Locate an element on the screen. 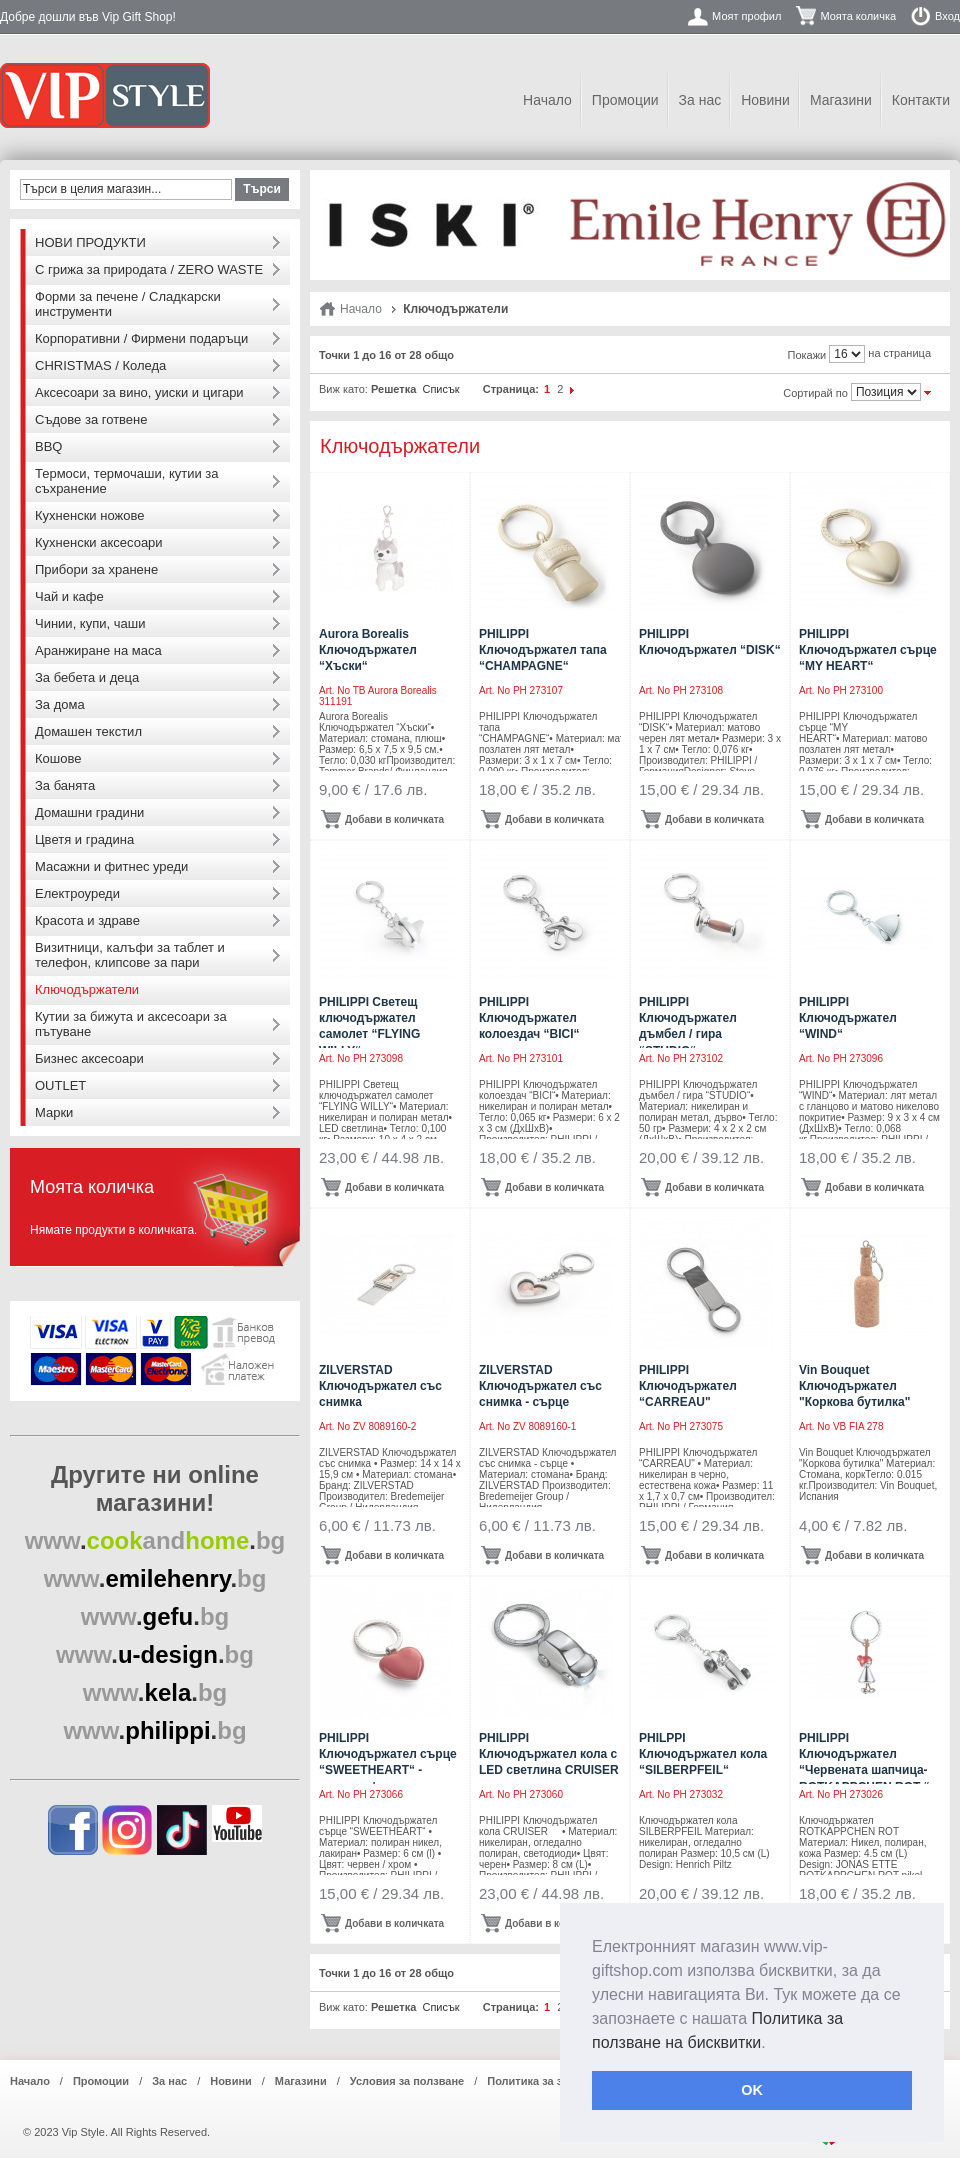  Моята количка is located at coordinates (858, 16).